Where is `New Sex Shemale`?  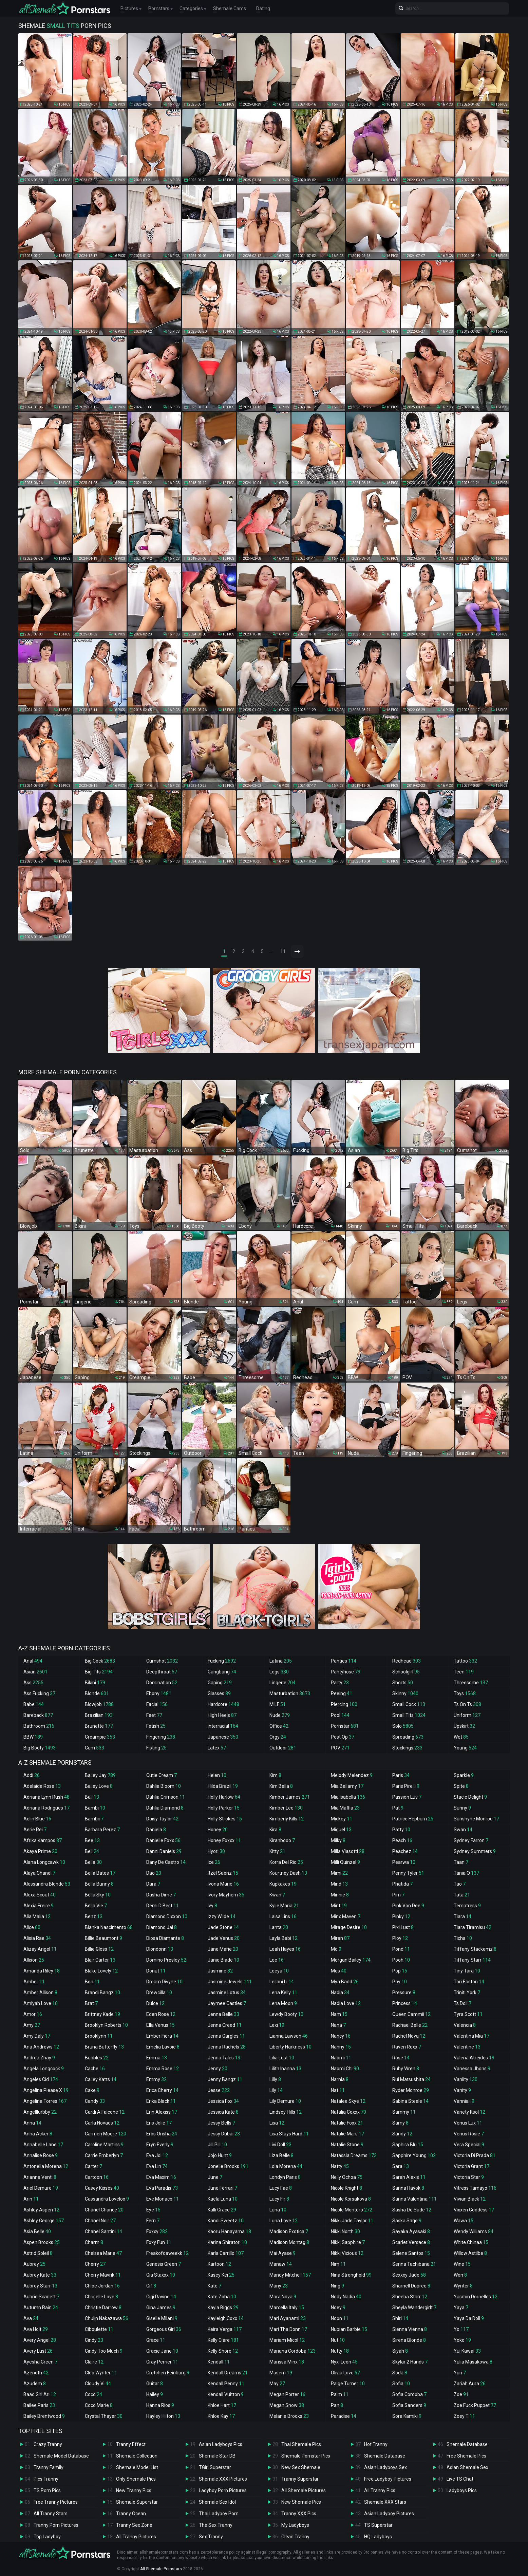
New Sex Shemale is located at coordinates (300, 2467).